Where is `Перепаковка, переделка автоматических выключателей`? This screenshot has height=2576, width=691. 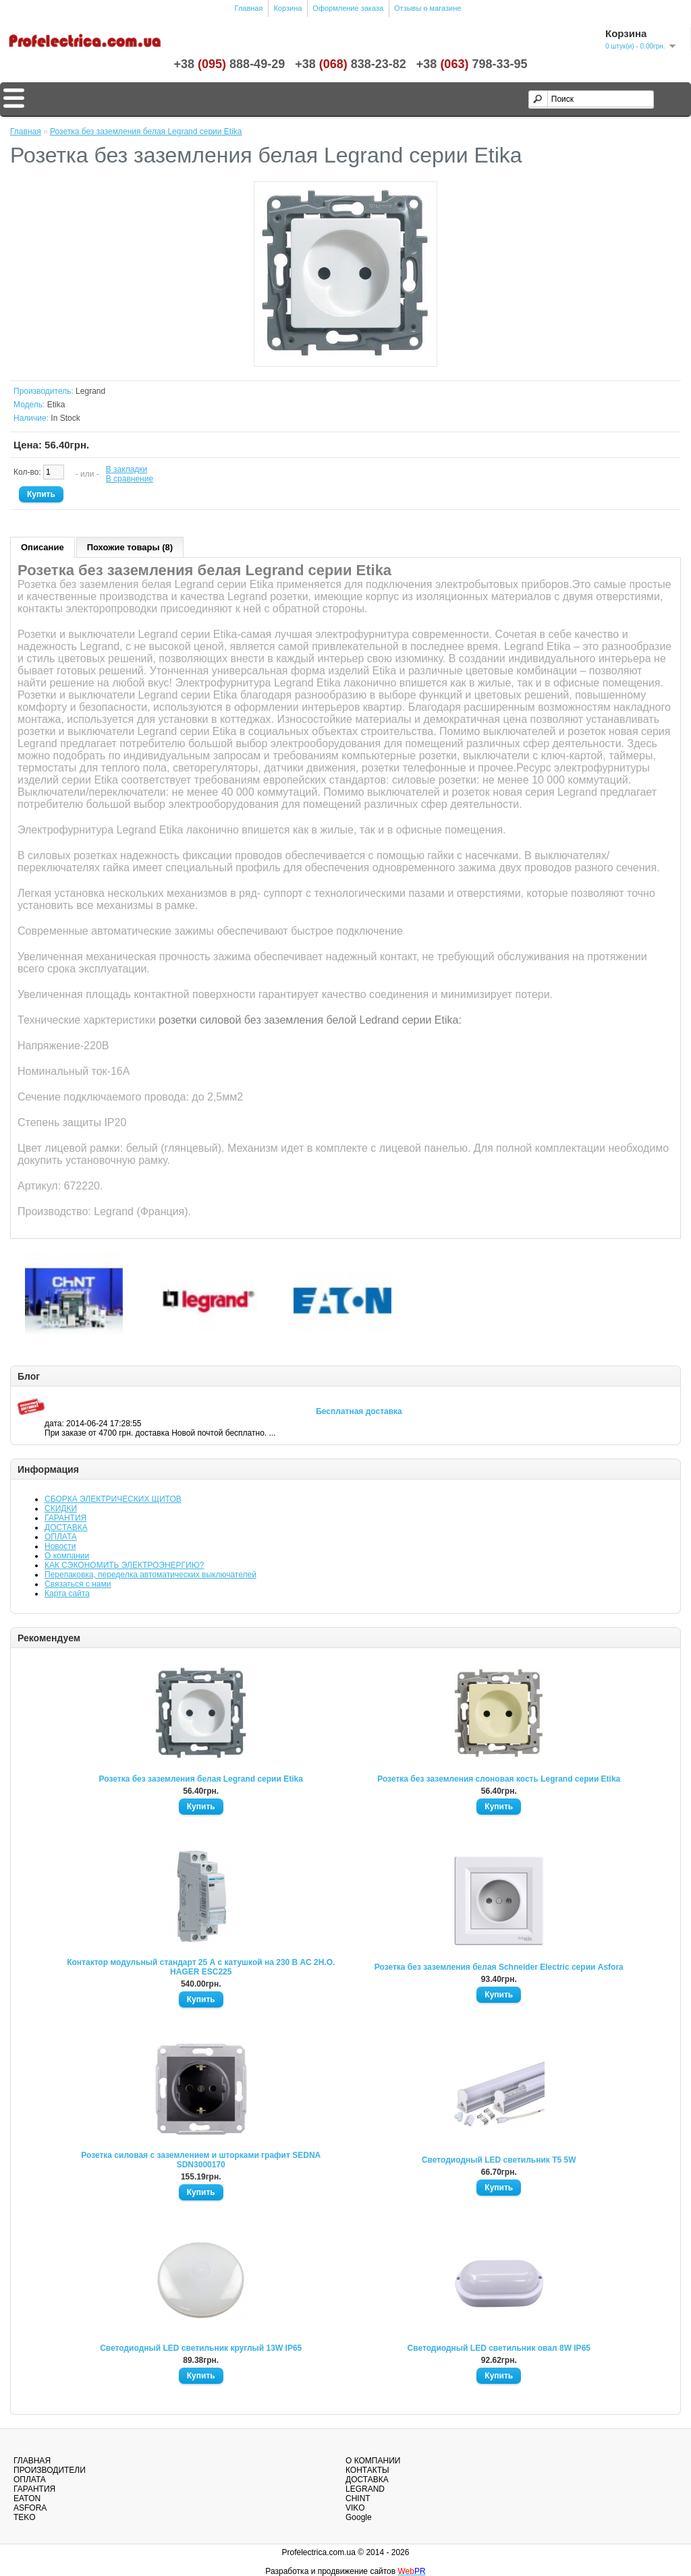 Перепаковка, переделка автоматических выключателей is located at coordinates (150, 1574).